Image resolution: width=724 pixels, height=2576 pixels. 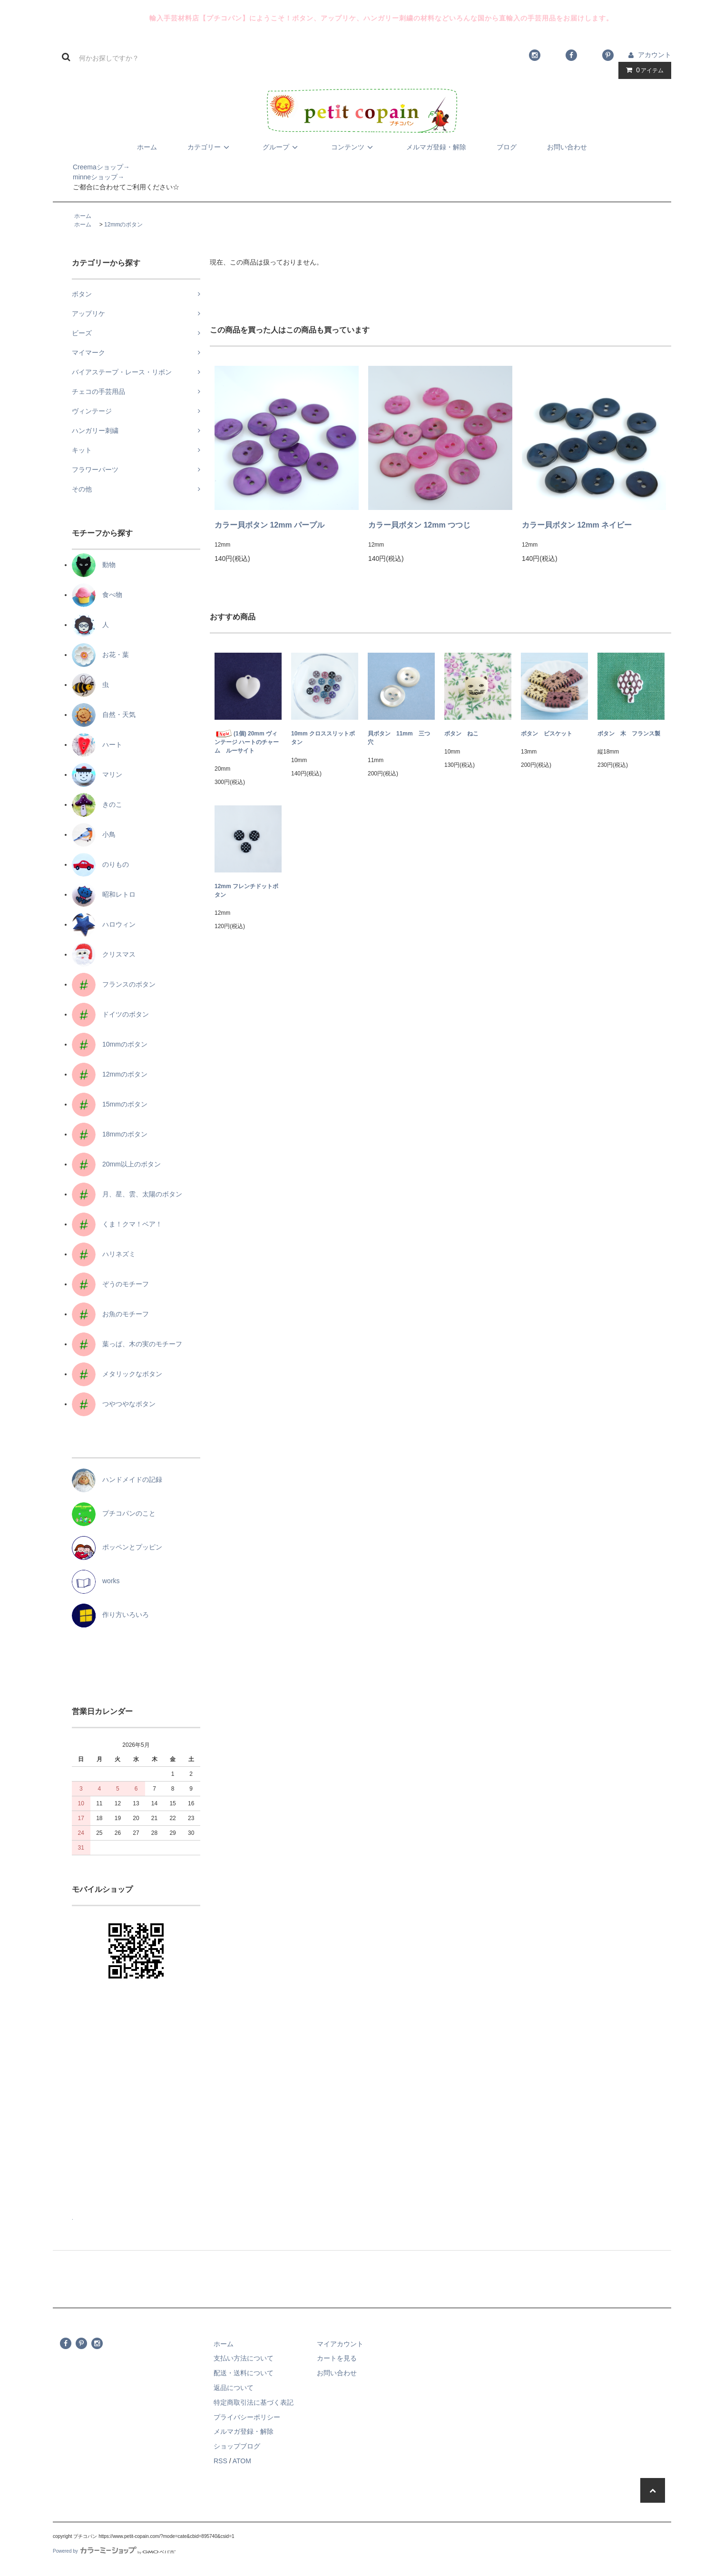 I want to click on 15mmのボタン, so click(x=109, y=1104).